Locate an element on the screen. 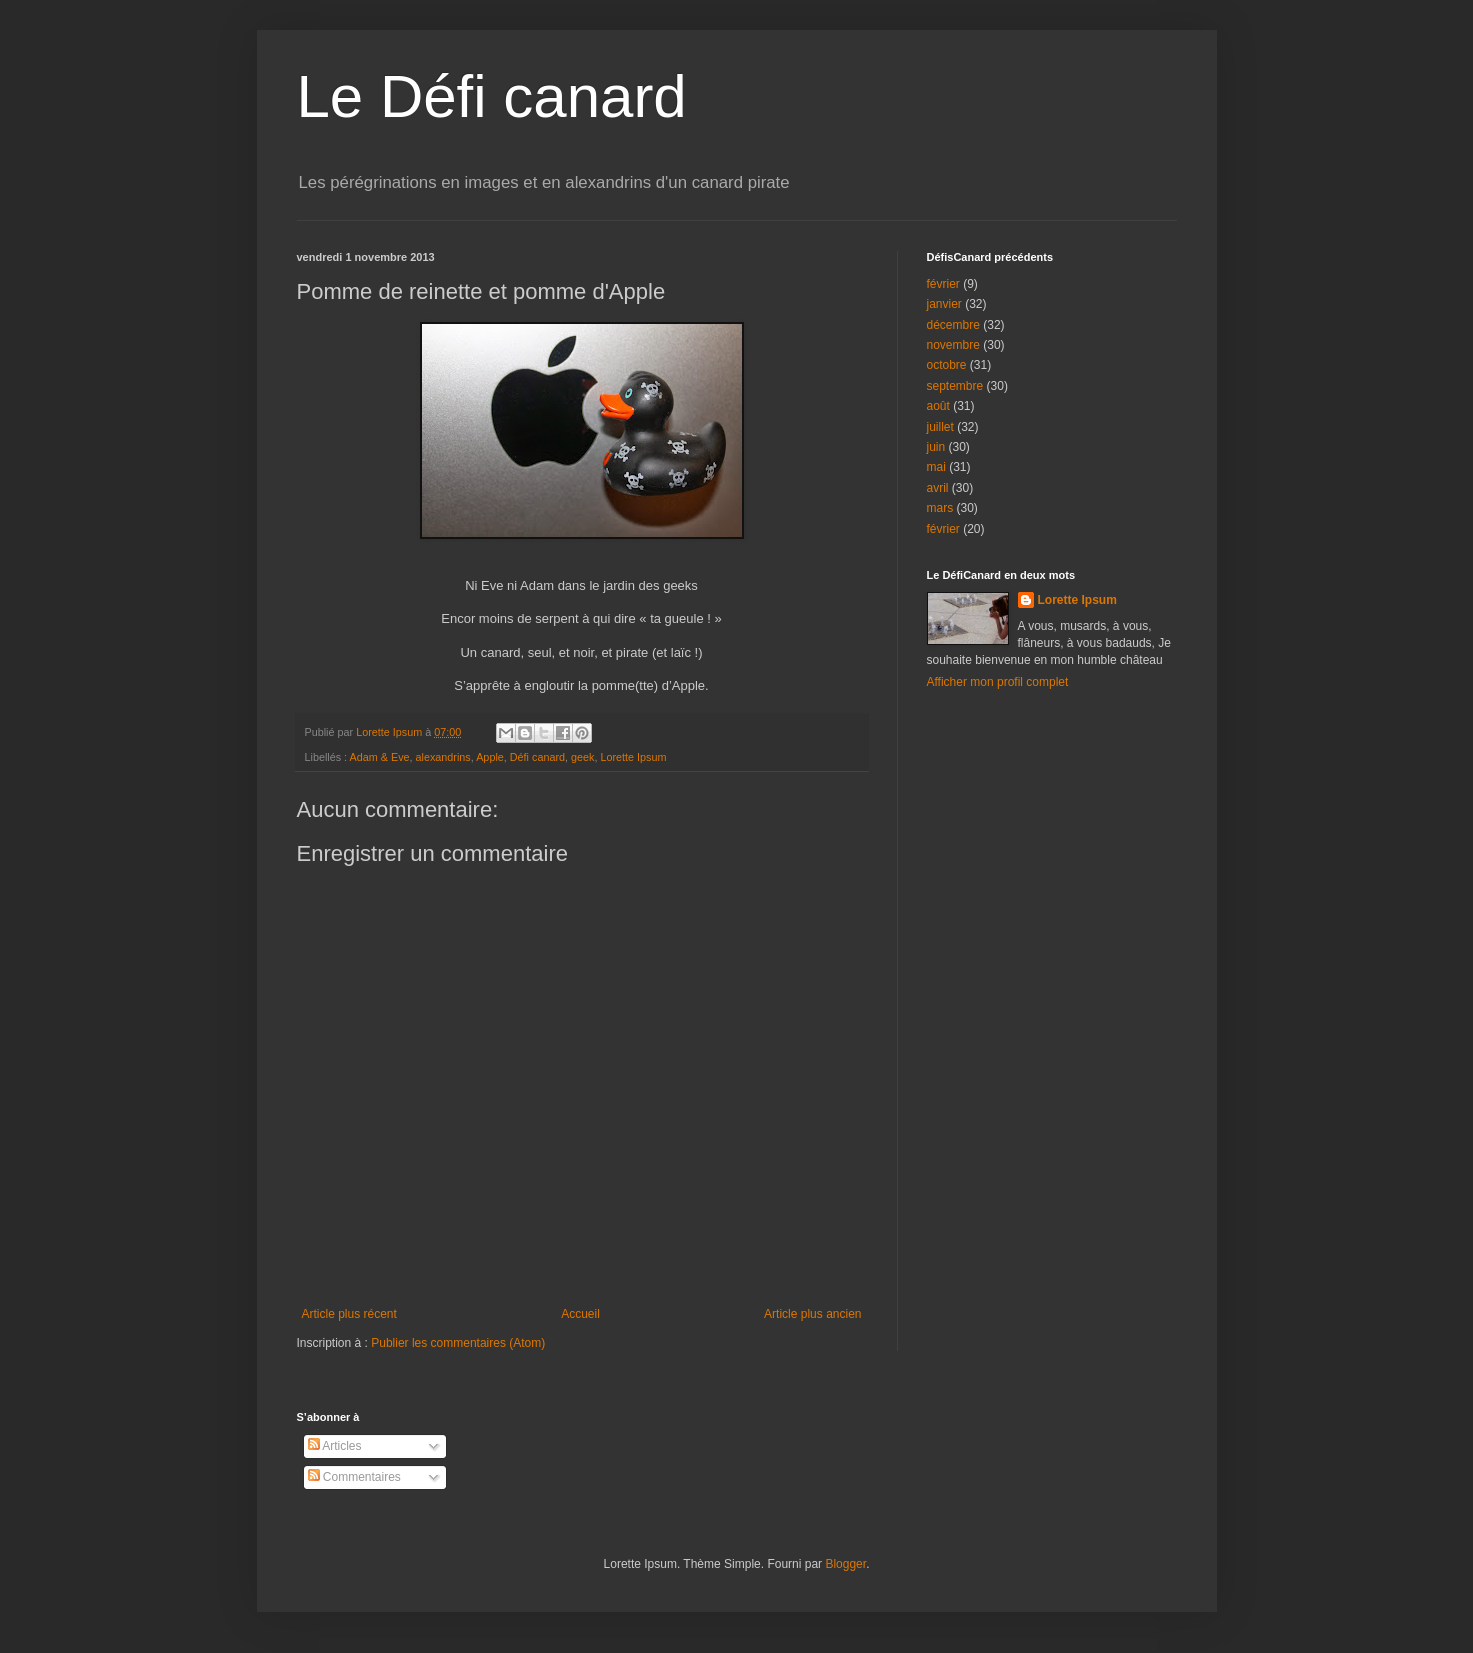  novembre is located at coordinates (953, 345).